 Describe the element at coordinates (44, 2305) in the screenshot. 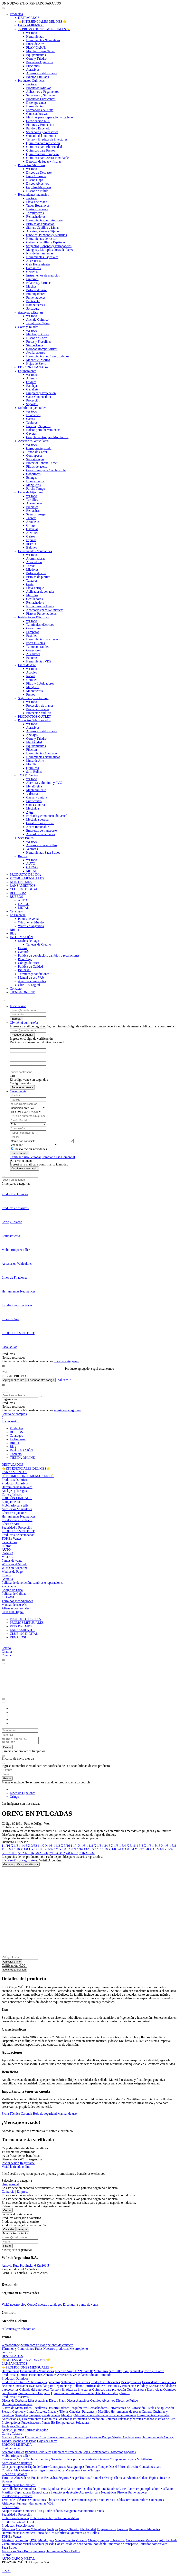

I see `Conocé nuestros catálogos` at that location.